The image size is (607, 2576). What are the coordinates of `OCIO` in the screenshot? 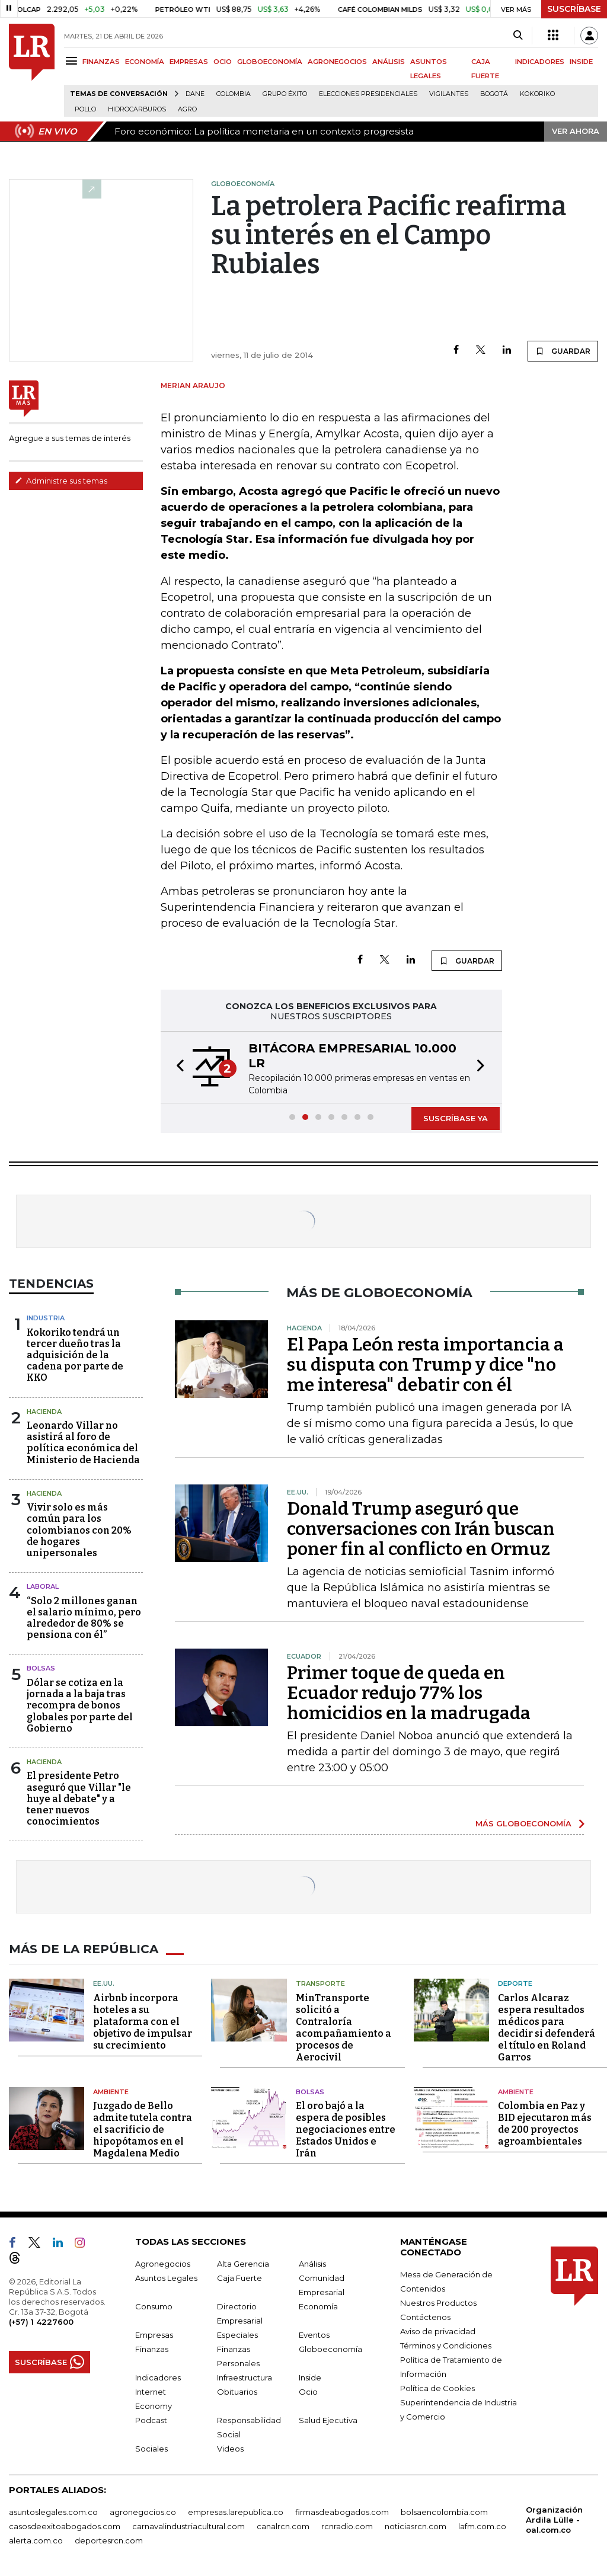 It's located at (222, 61).